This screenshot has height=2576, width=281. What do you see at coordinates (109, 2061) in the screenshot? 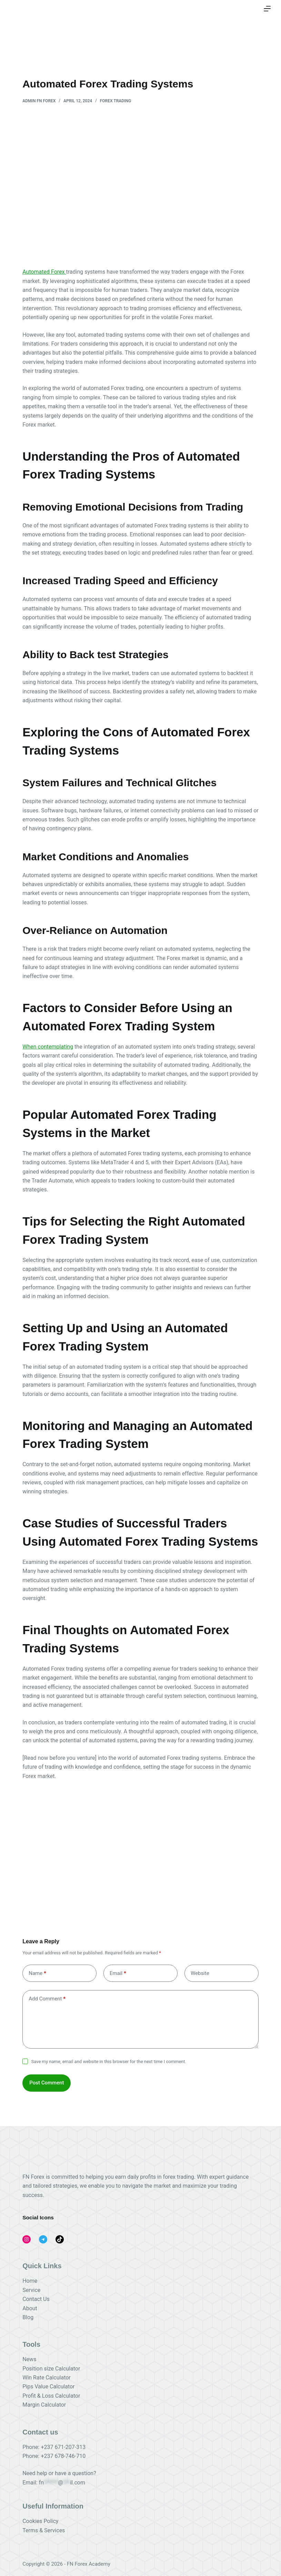
I see `Save my name, email and website in this browser for the next time I comment.` at bounding box center [109, 2061].